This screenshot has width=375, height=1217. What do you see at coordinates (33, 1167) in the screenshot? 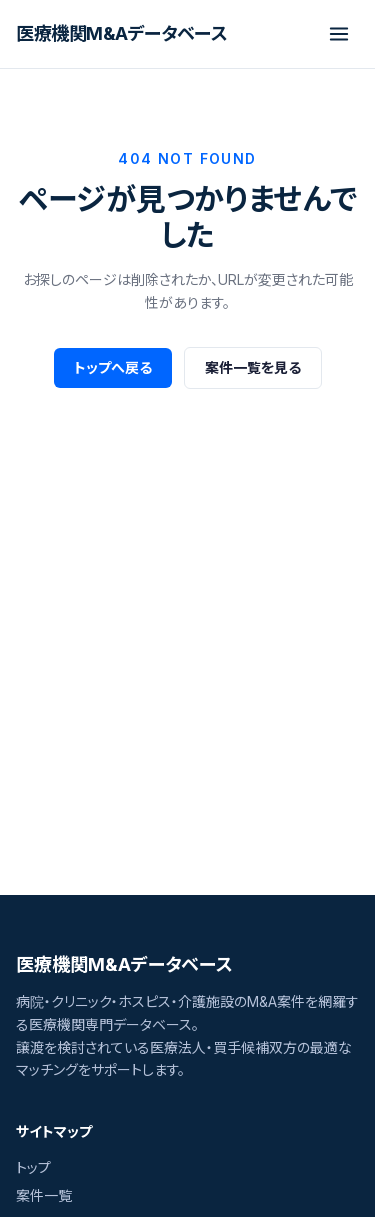
I see `トップ` at bounding box center [33, 1167].